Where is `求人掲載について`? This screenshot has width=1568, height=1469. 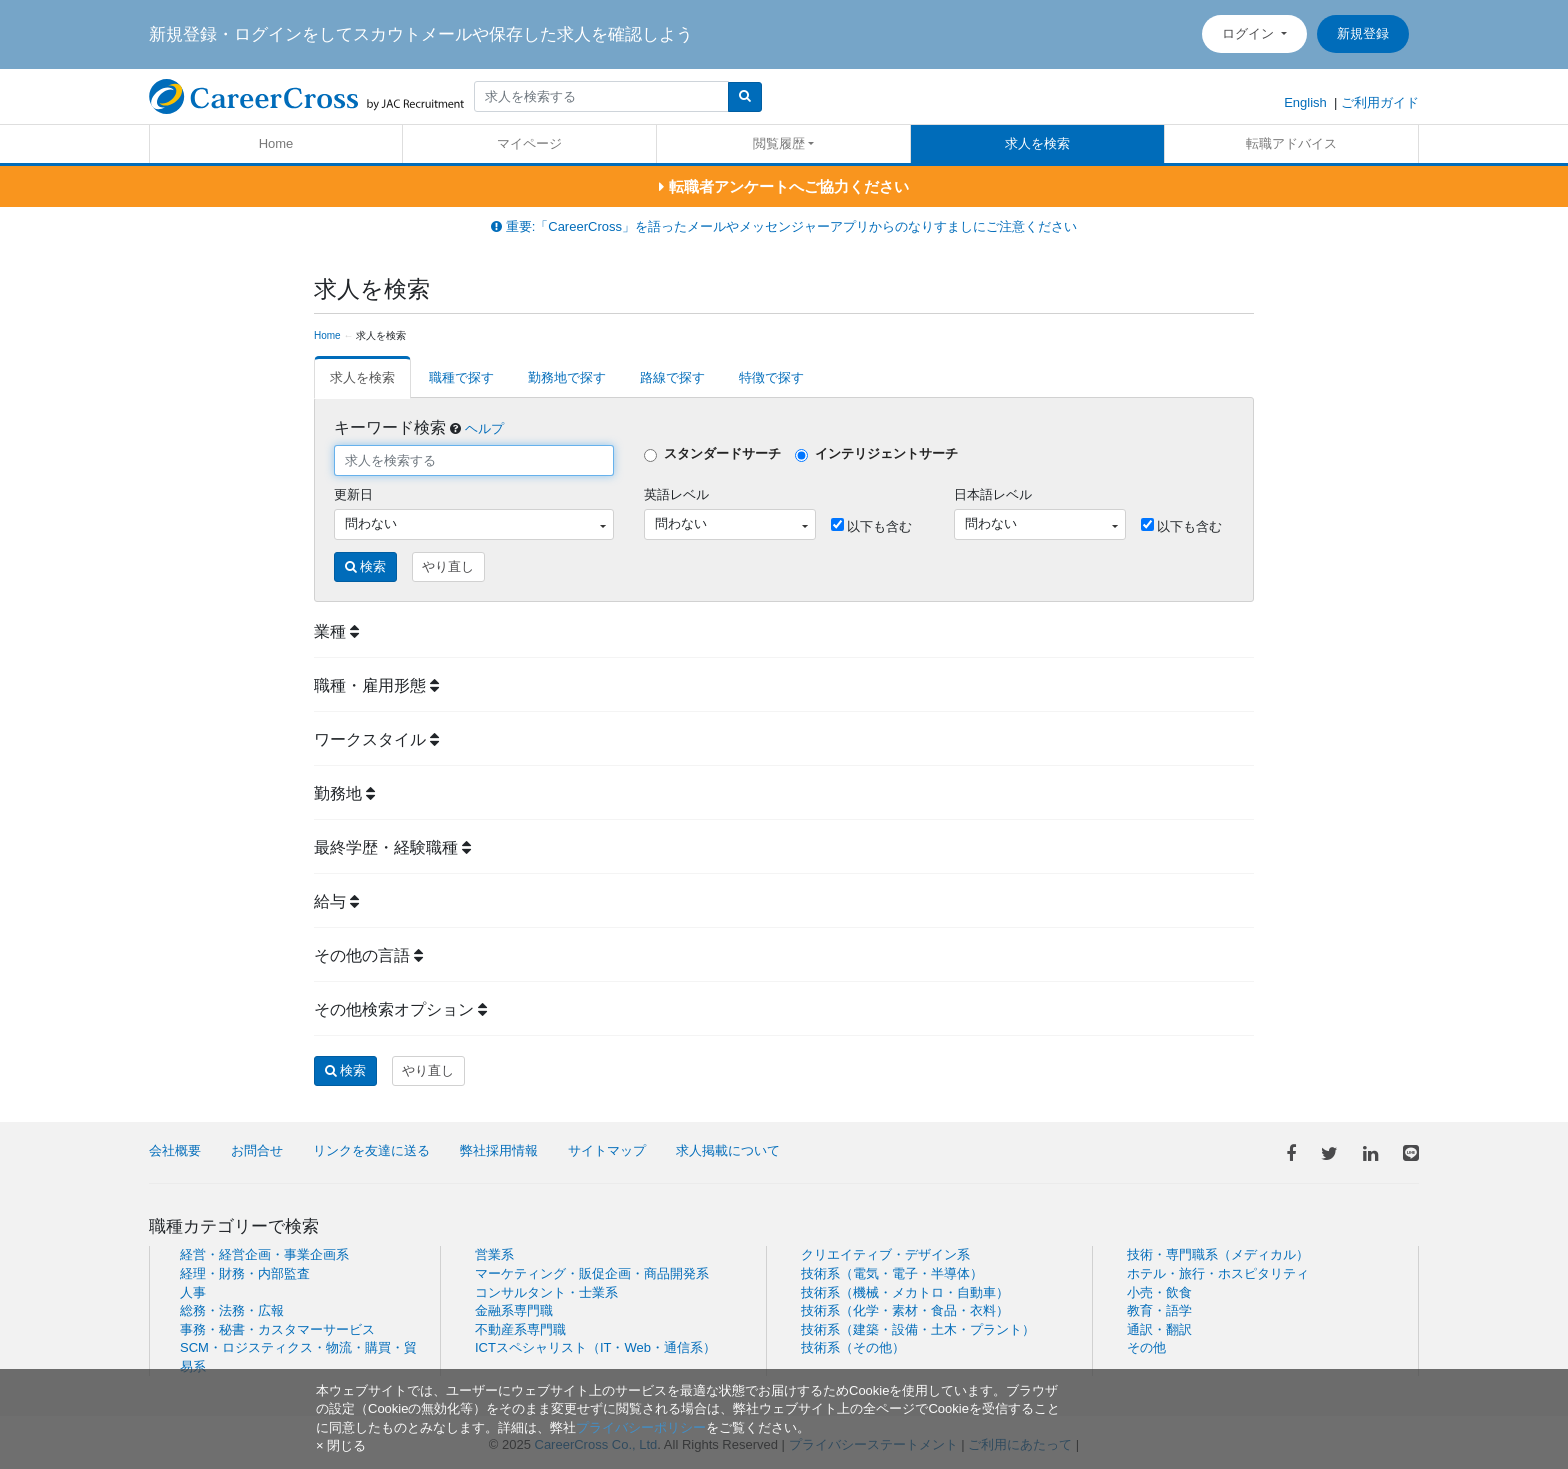
求人掲載について is located at coordinates (728, 1150).